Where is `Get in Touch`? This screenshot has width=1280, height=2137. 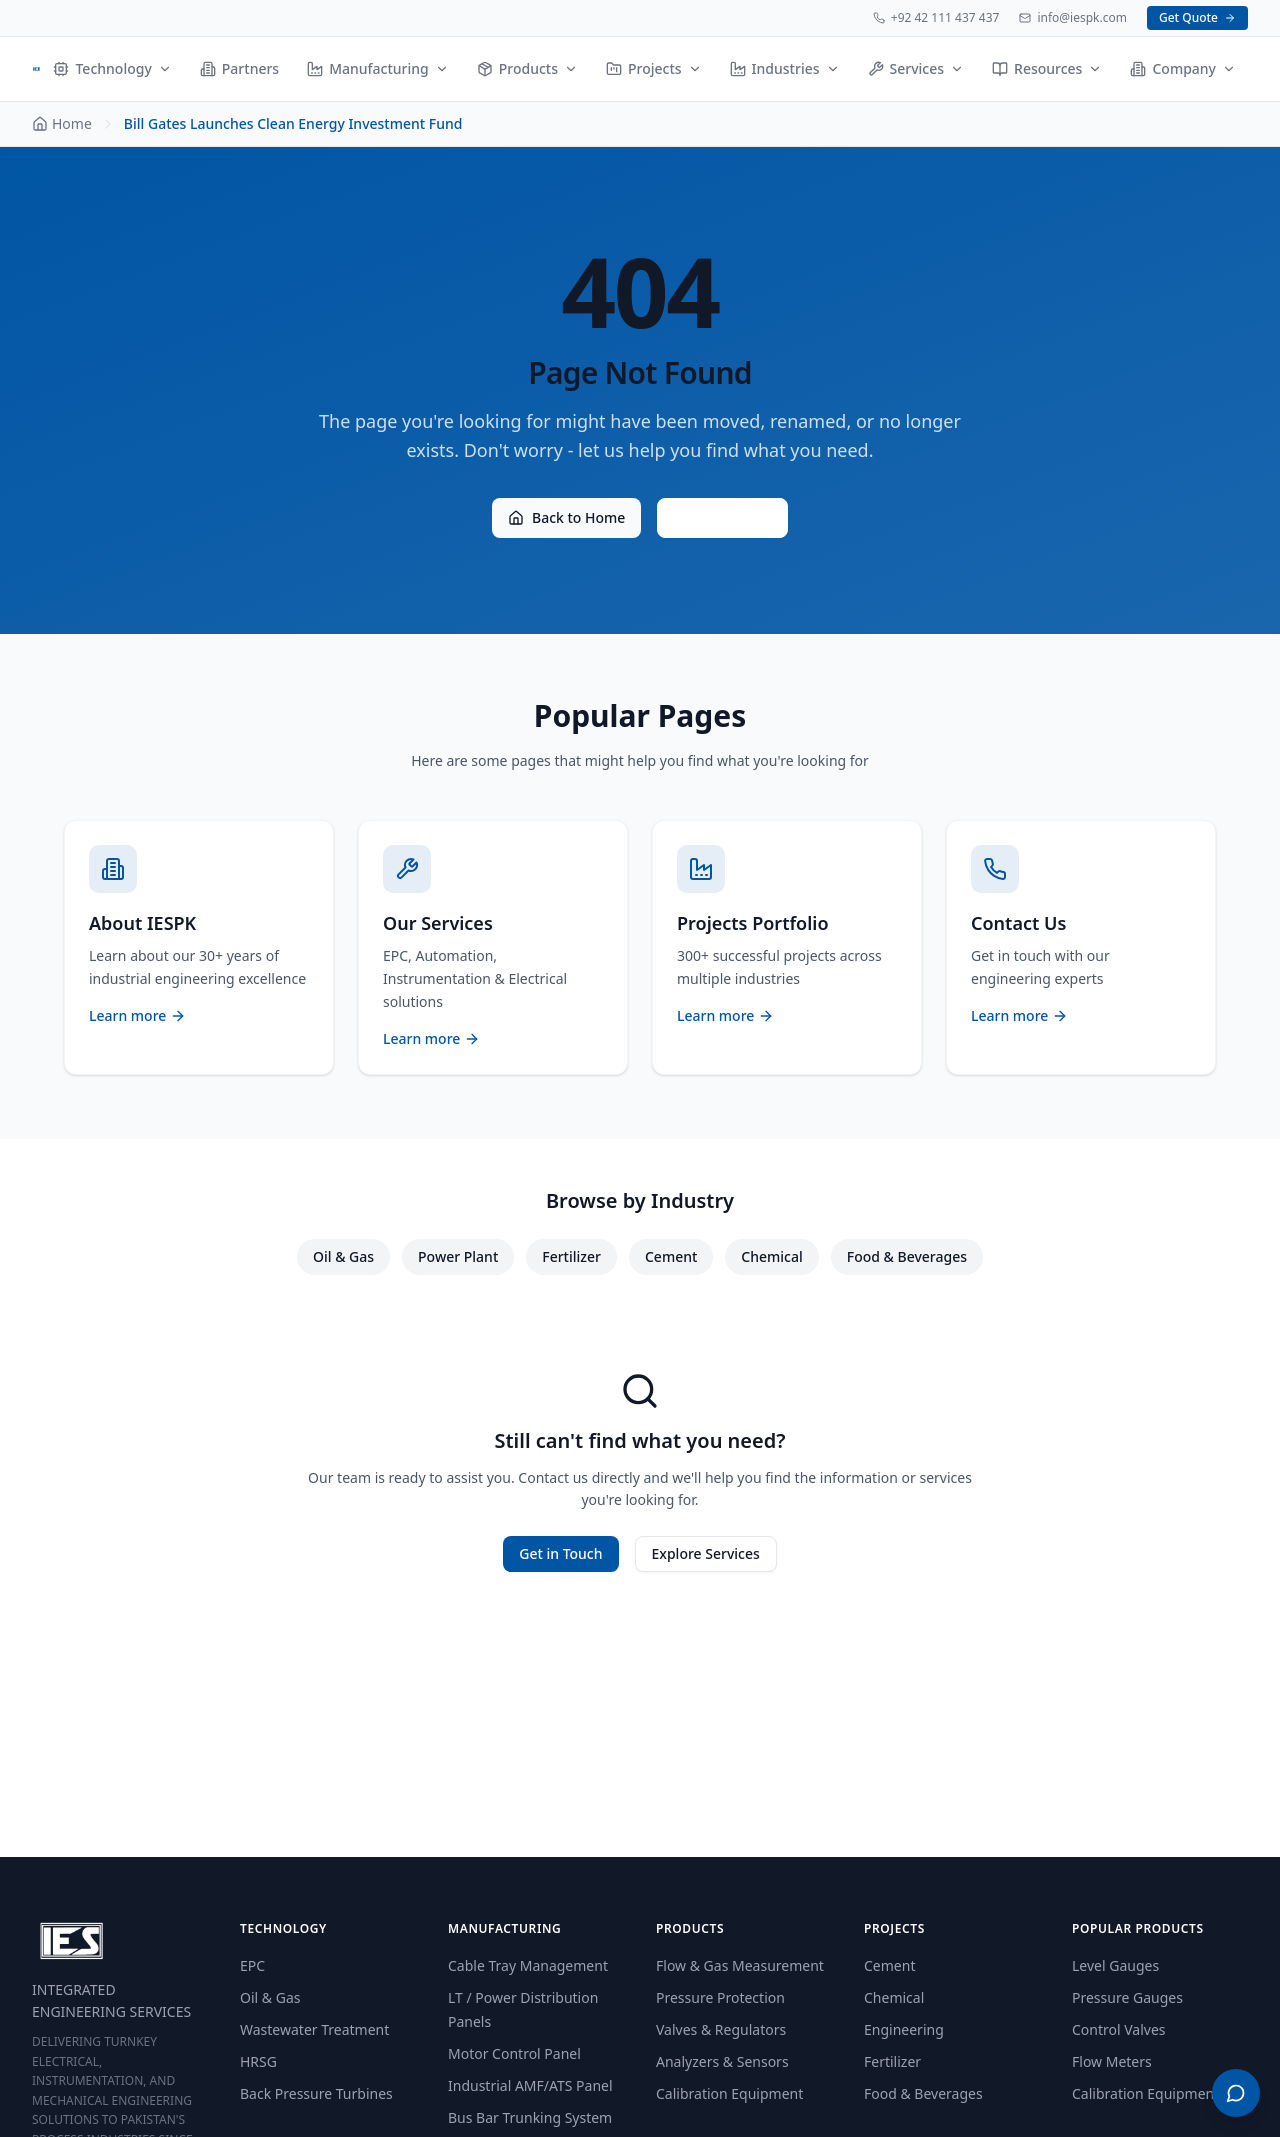 Get in Touch is located at coordinates (560, 1553).